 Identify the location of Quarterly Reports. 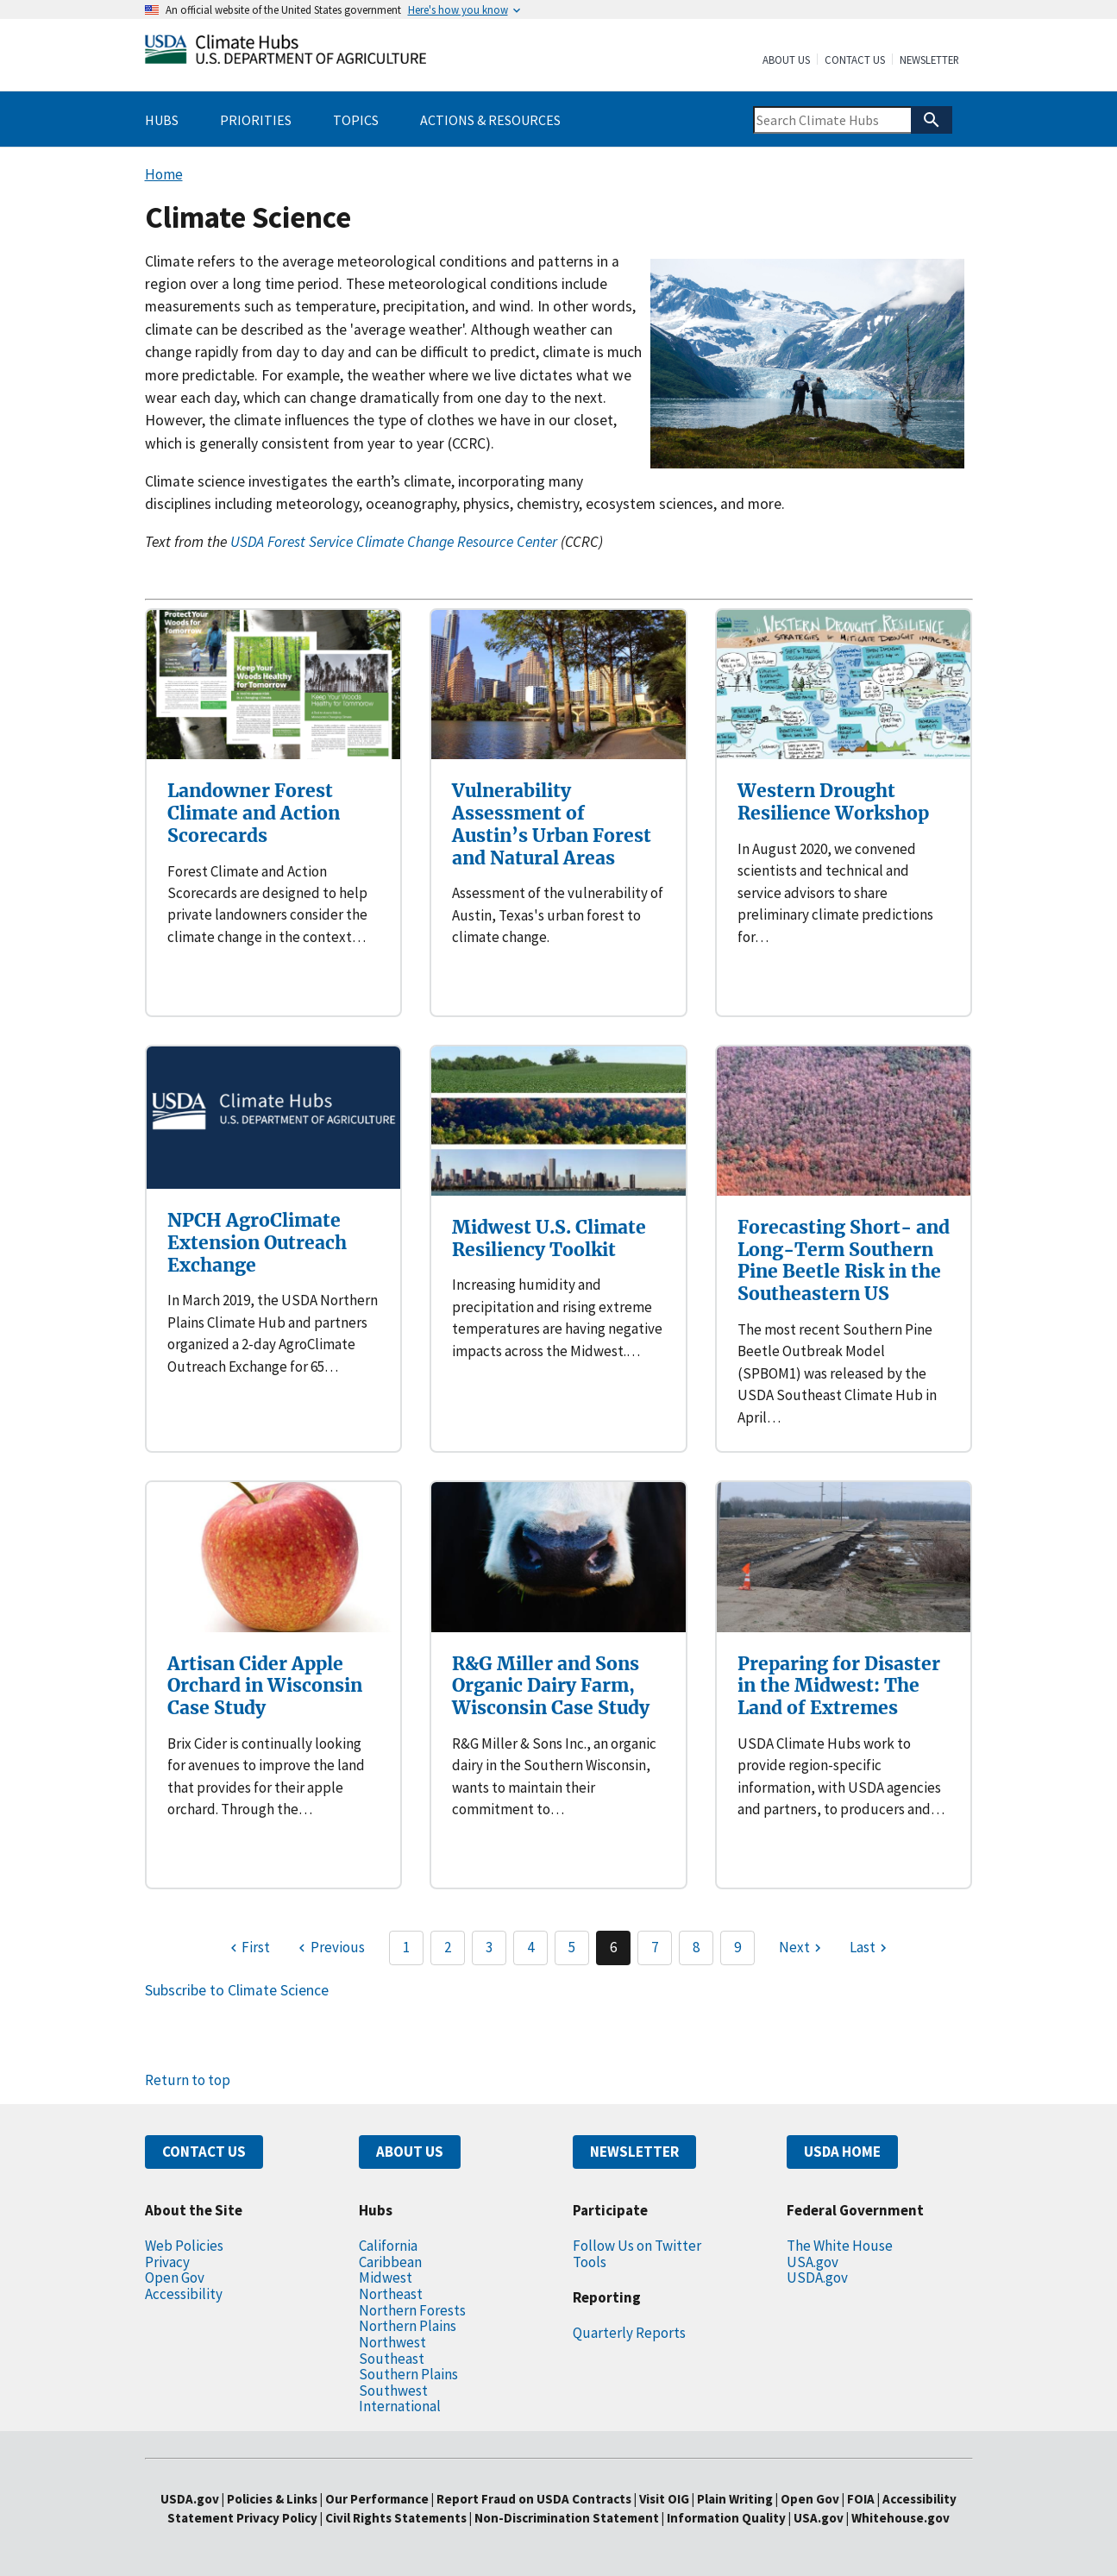
(629, 2332).